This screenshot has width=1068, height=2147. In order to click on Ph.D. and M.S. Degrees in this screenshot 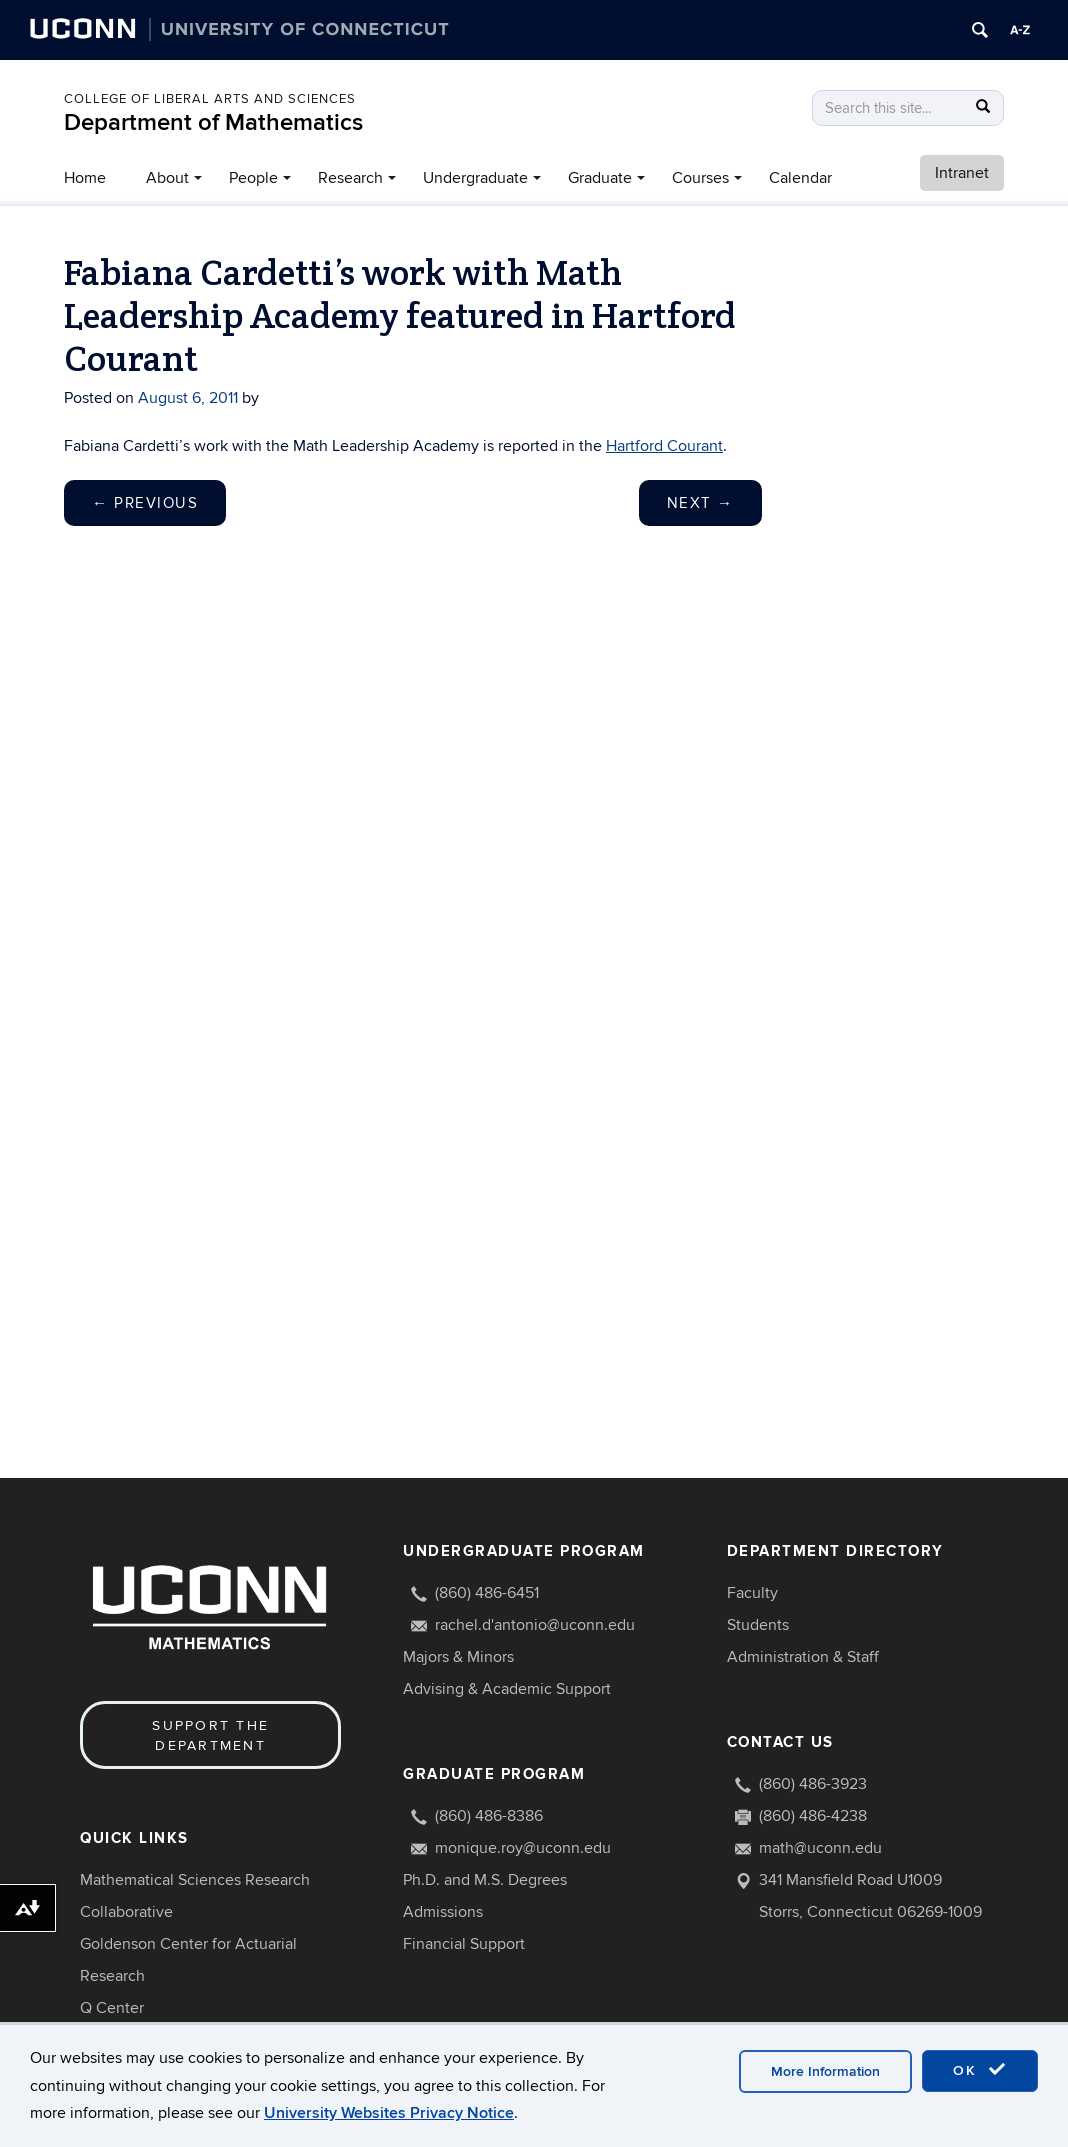, I will do `click(485, 1880)`.